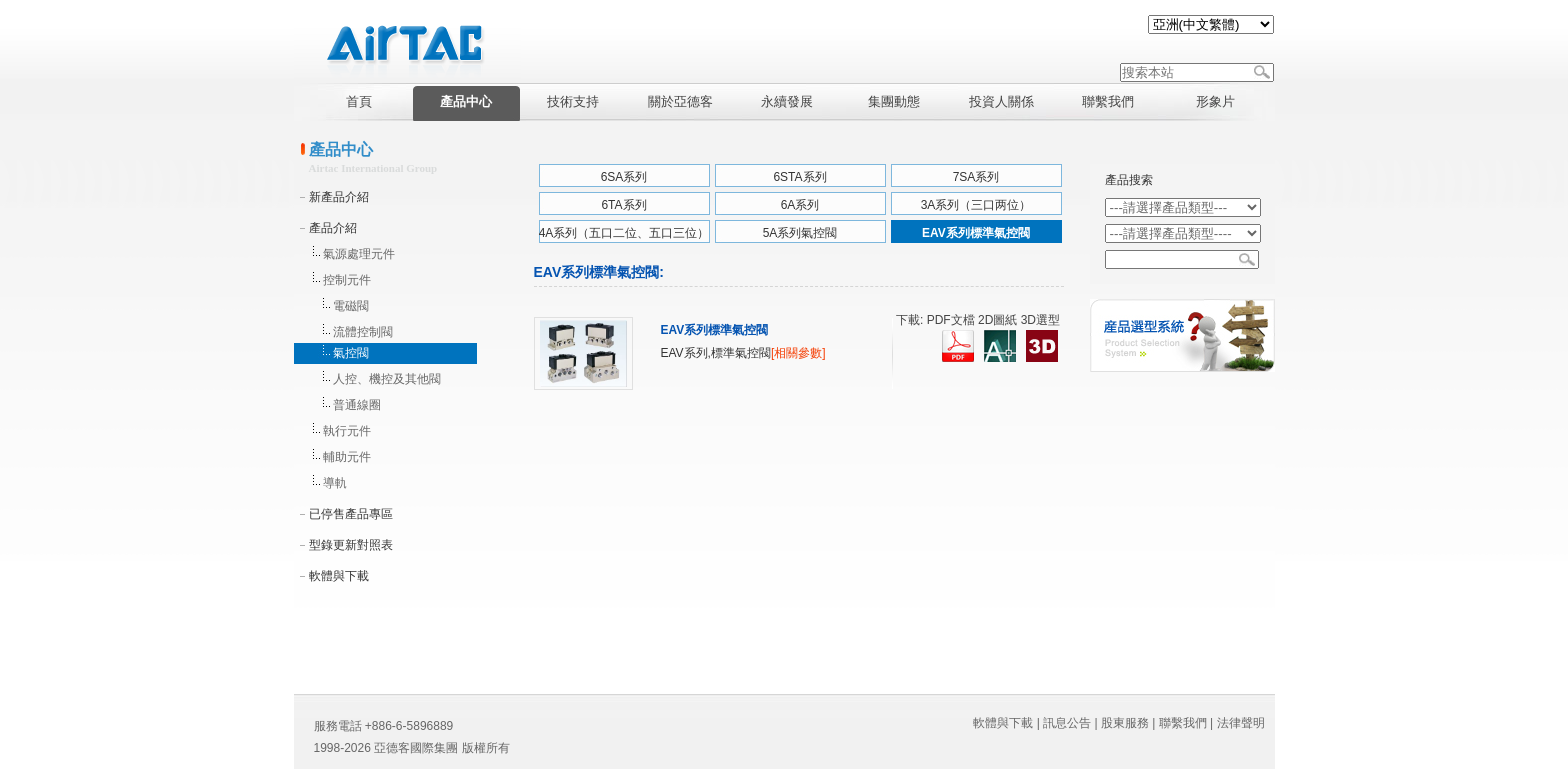 The image size is (1568, 769). Describe the element at coordinates (1125, 723) in the screenshot. I see `股東服務` at that location.